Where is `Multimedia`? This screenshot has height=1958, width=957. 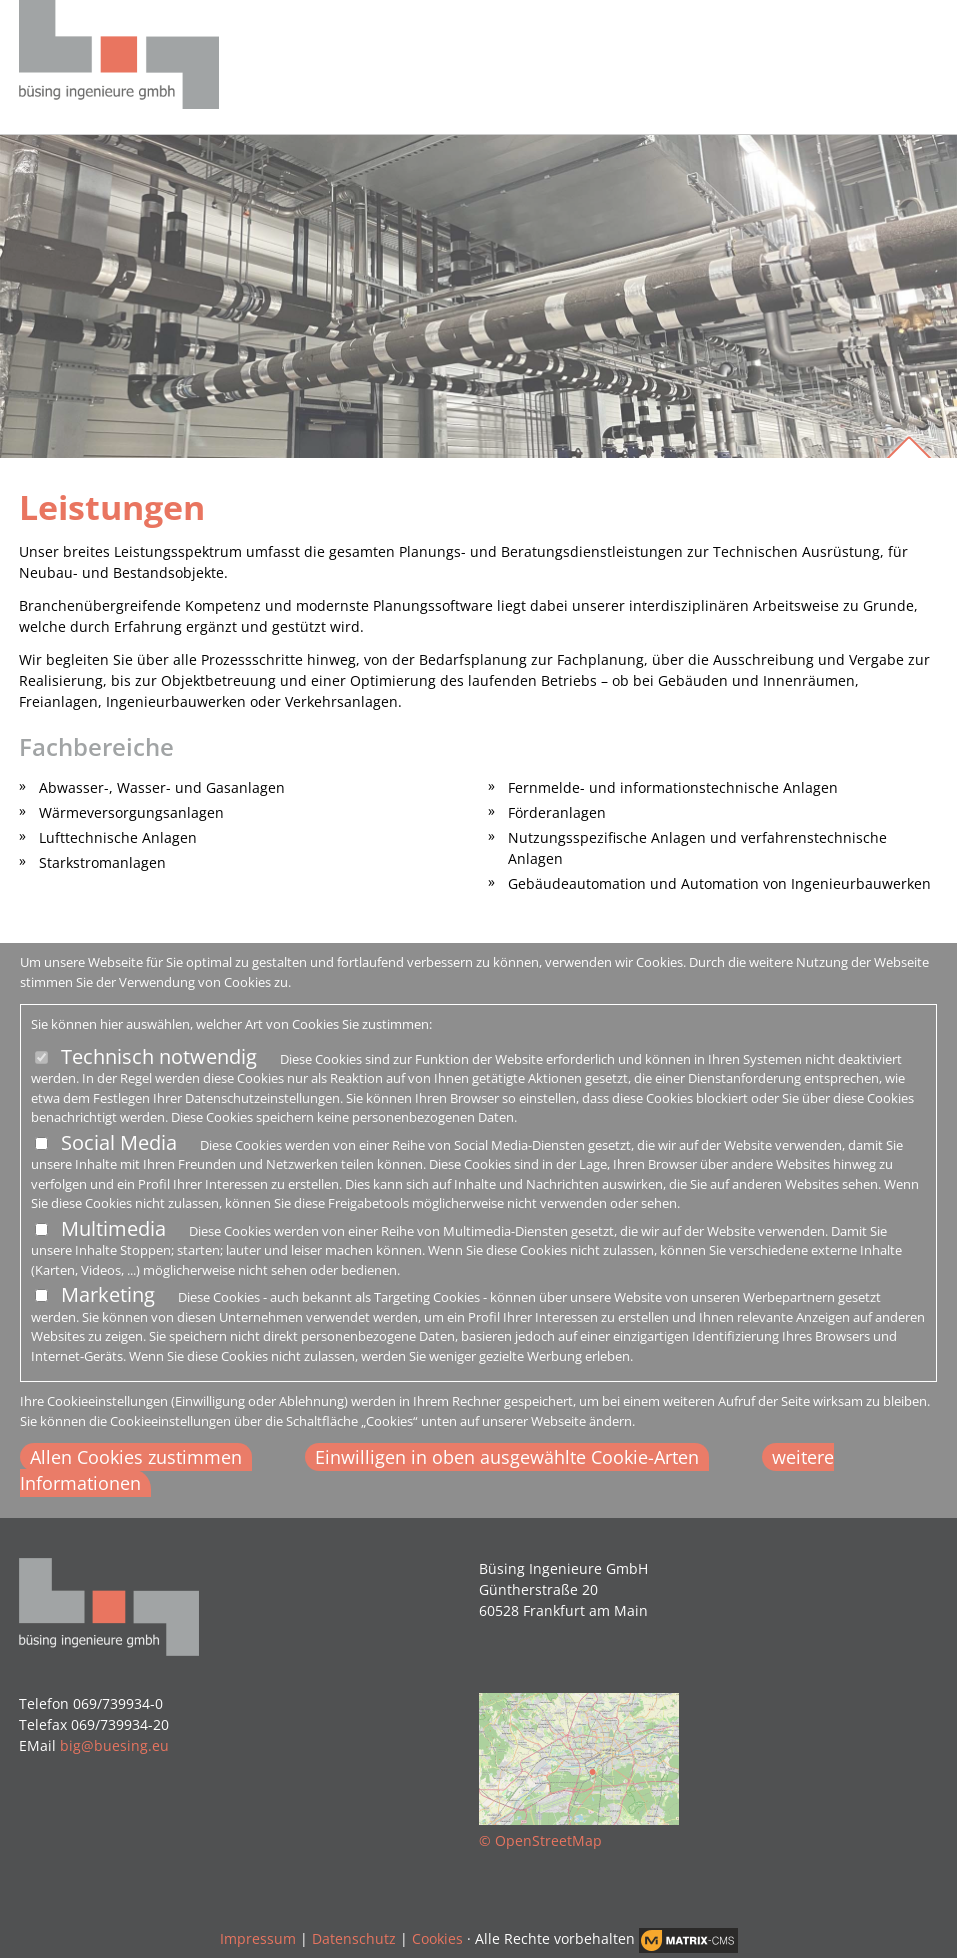 Multimedia is located at coordinates (113, 1228).